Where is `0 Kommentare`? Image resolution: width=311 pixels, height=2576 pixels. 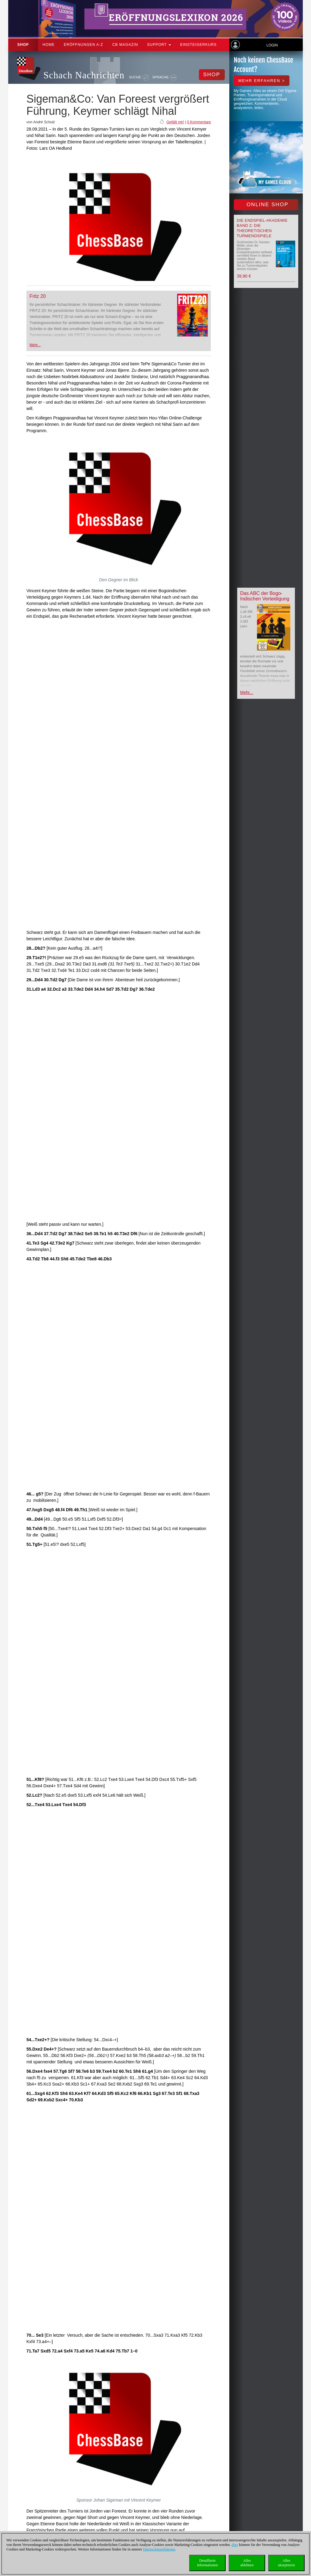
0 Kommentare is located at coordinates (199, 122).